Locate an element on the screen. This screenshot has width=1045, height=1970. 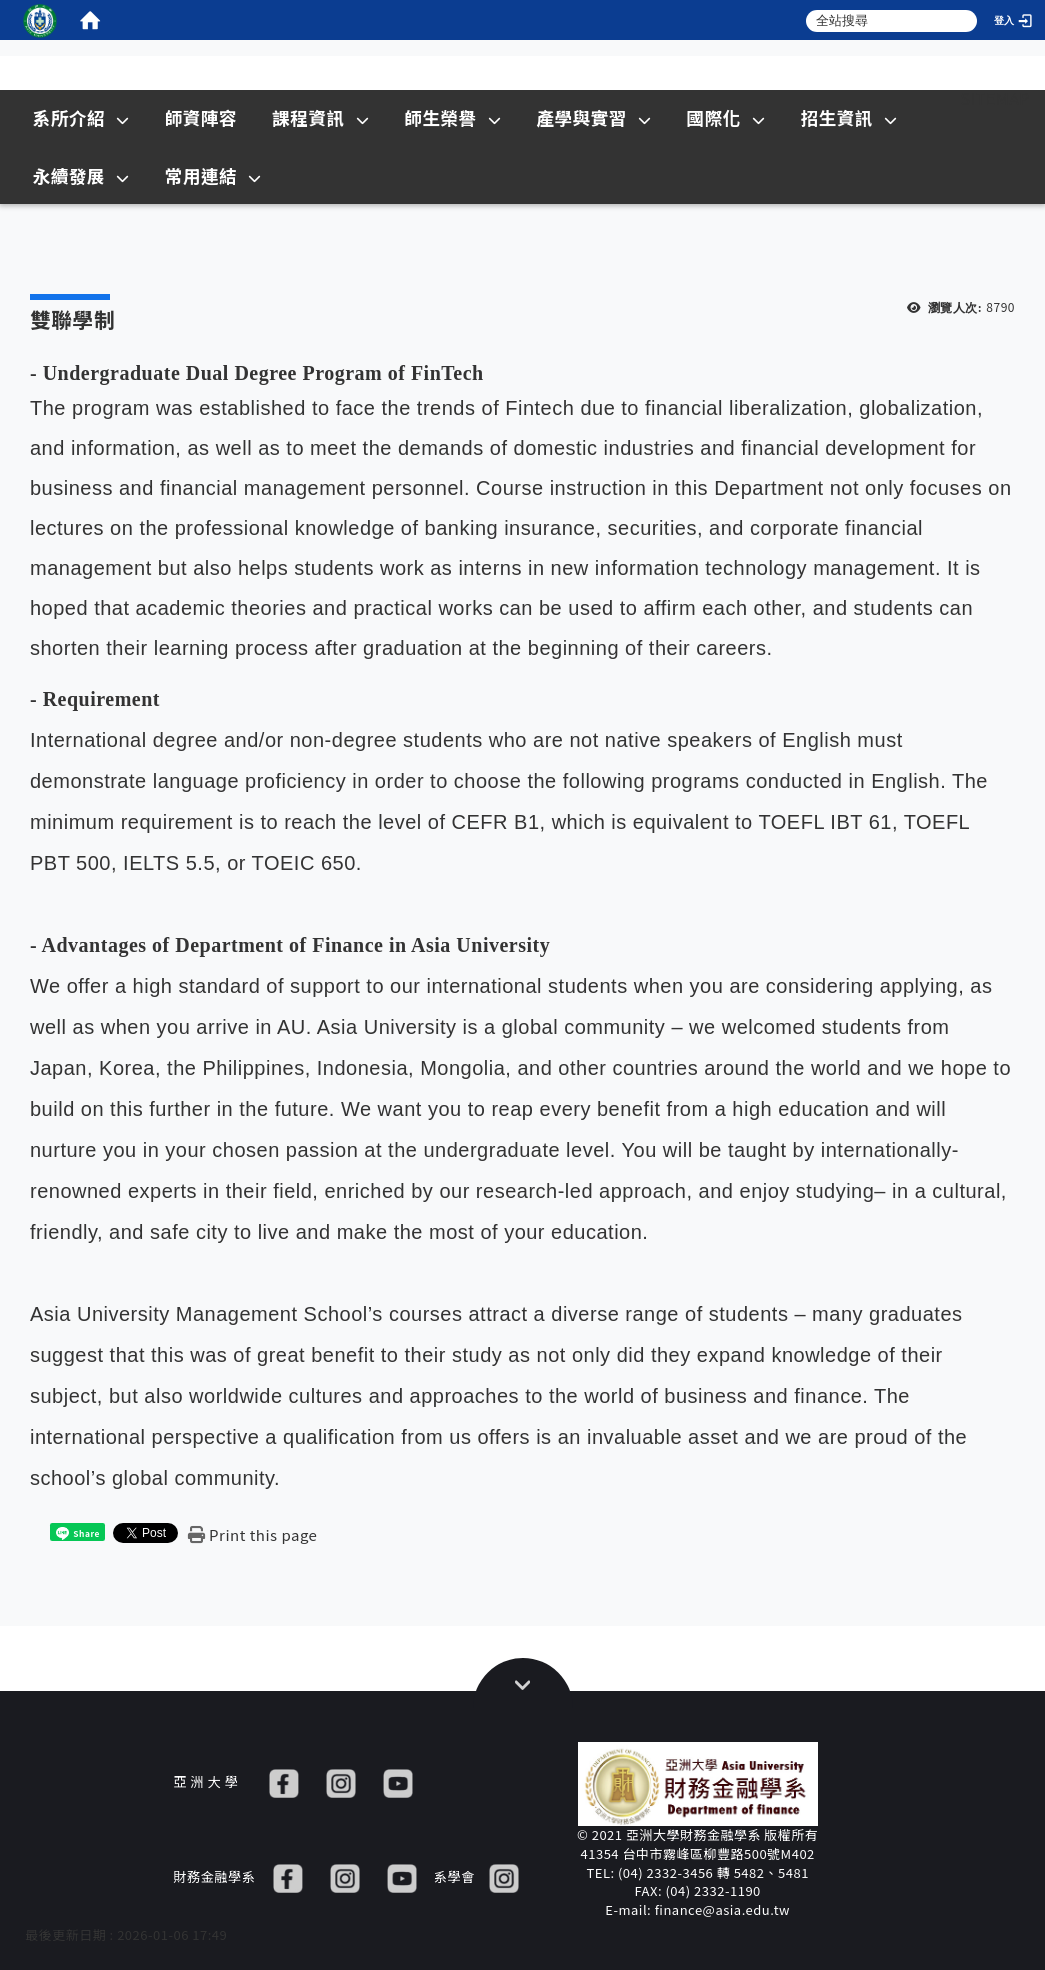
常用連結 [在本視窗開啟 常用連結] is located at coordinates (213, 175).